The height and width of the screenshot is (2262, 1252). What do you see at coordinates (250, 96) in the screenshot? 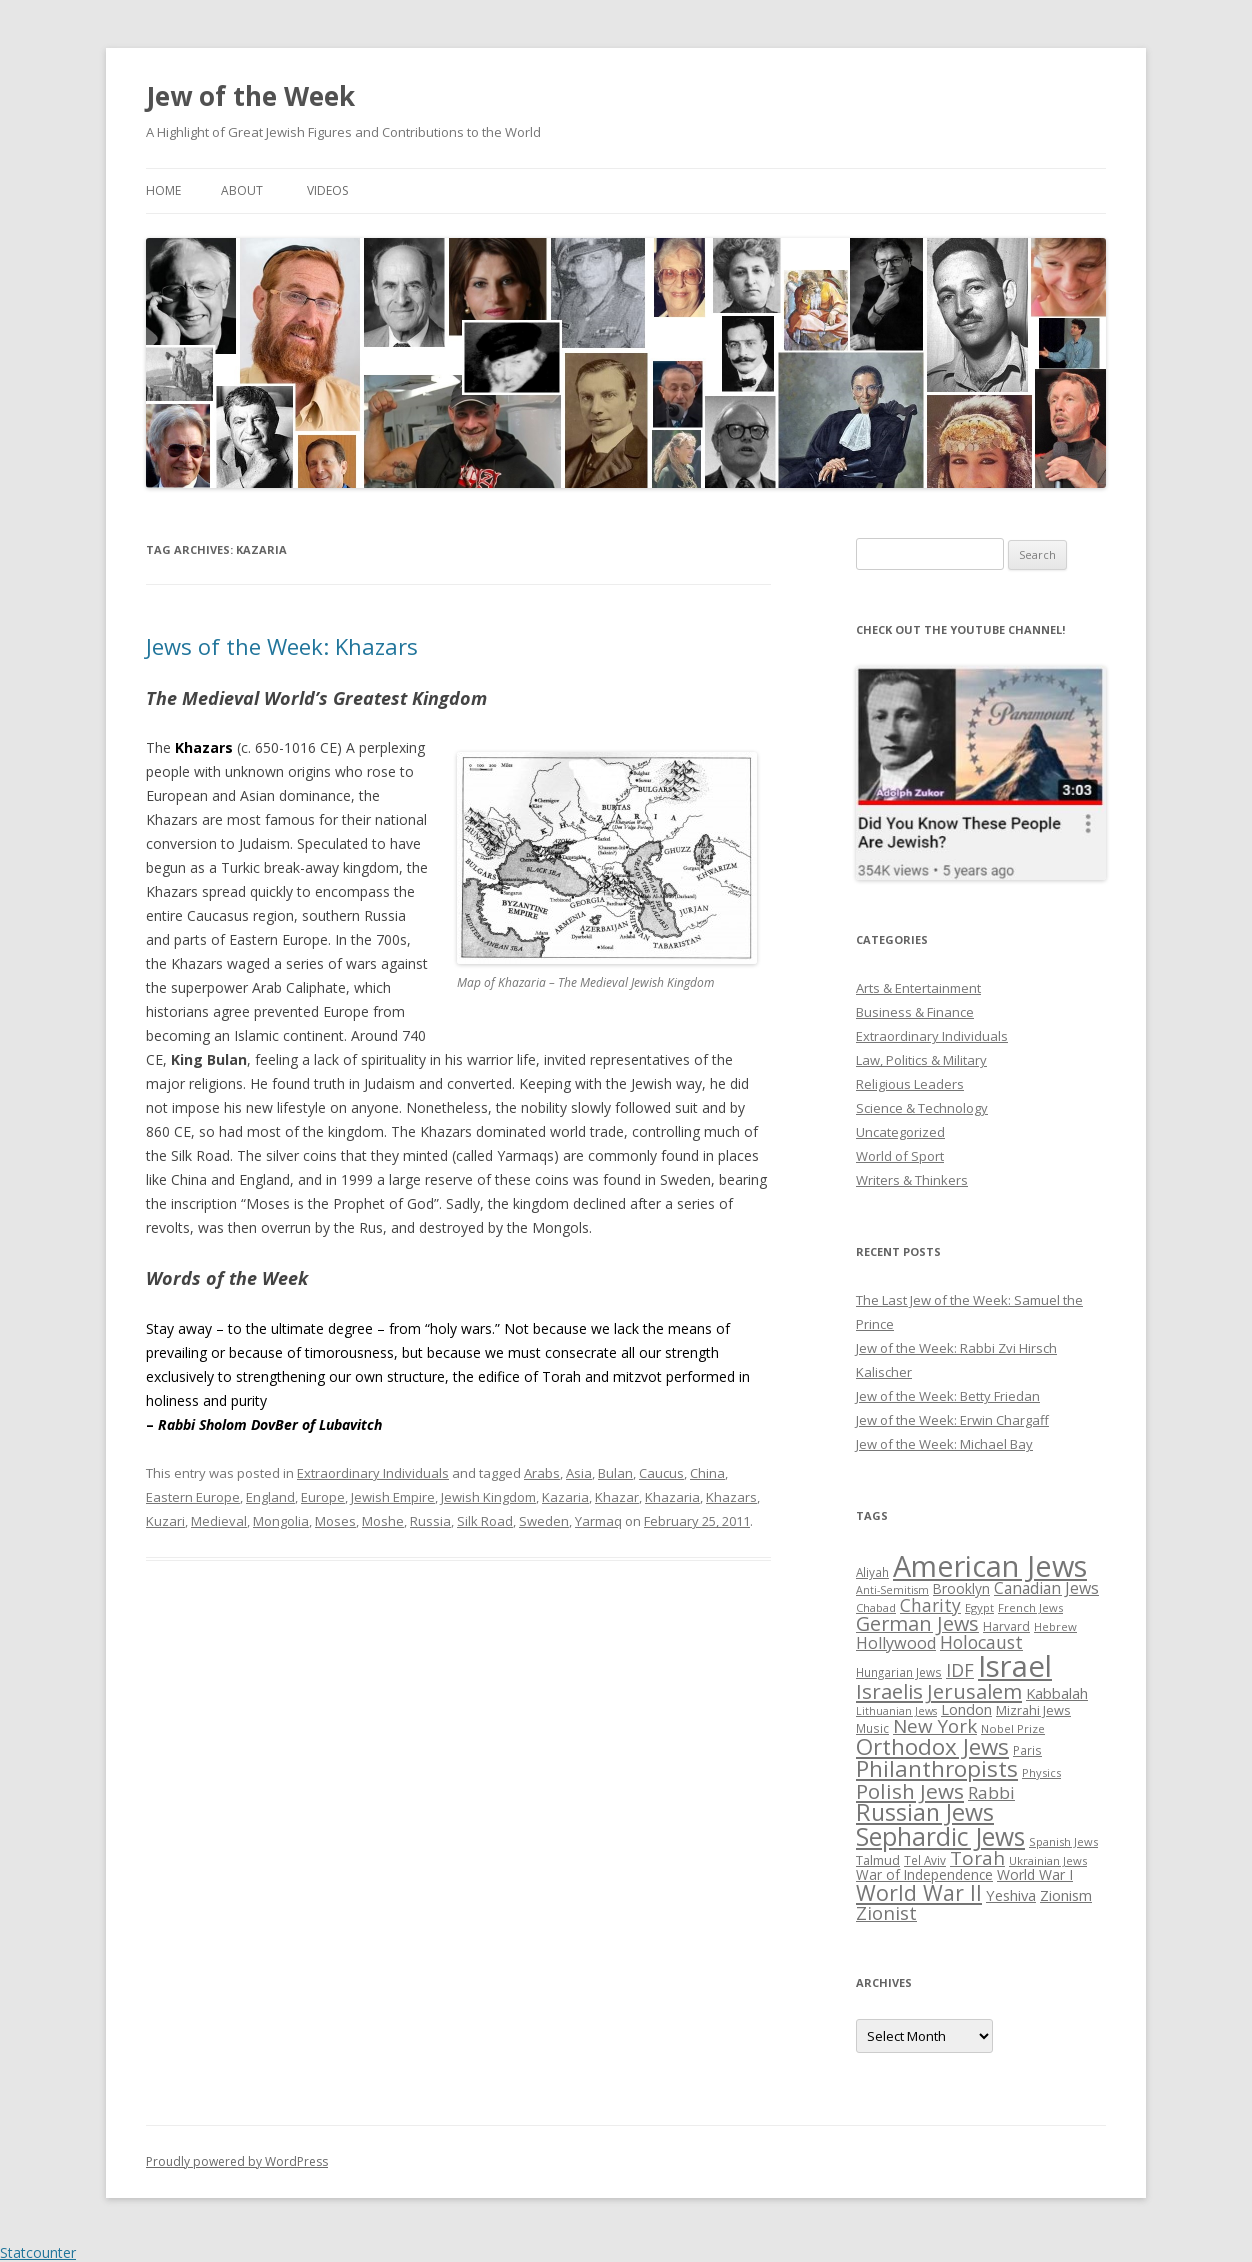
I see `Jew of the Week` at bounding box center [250, 96].